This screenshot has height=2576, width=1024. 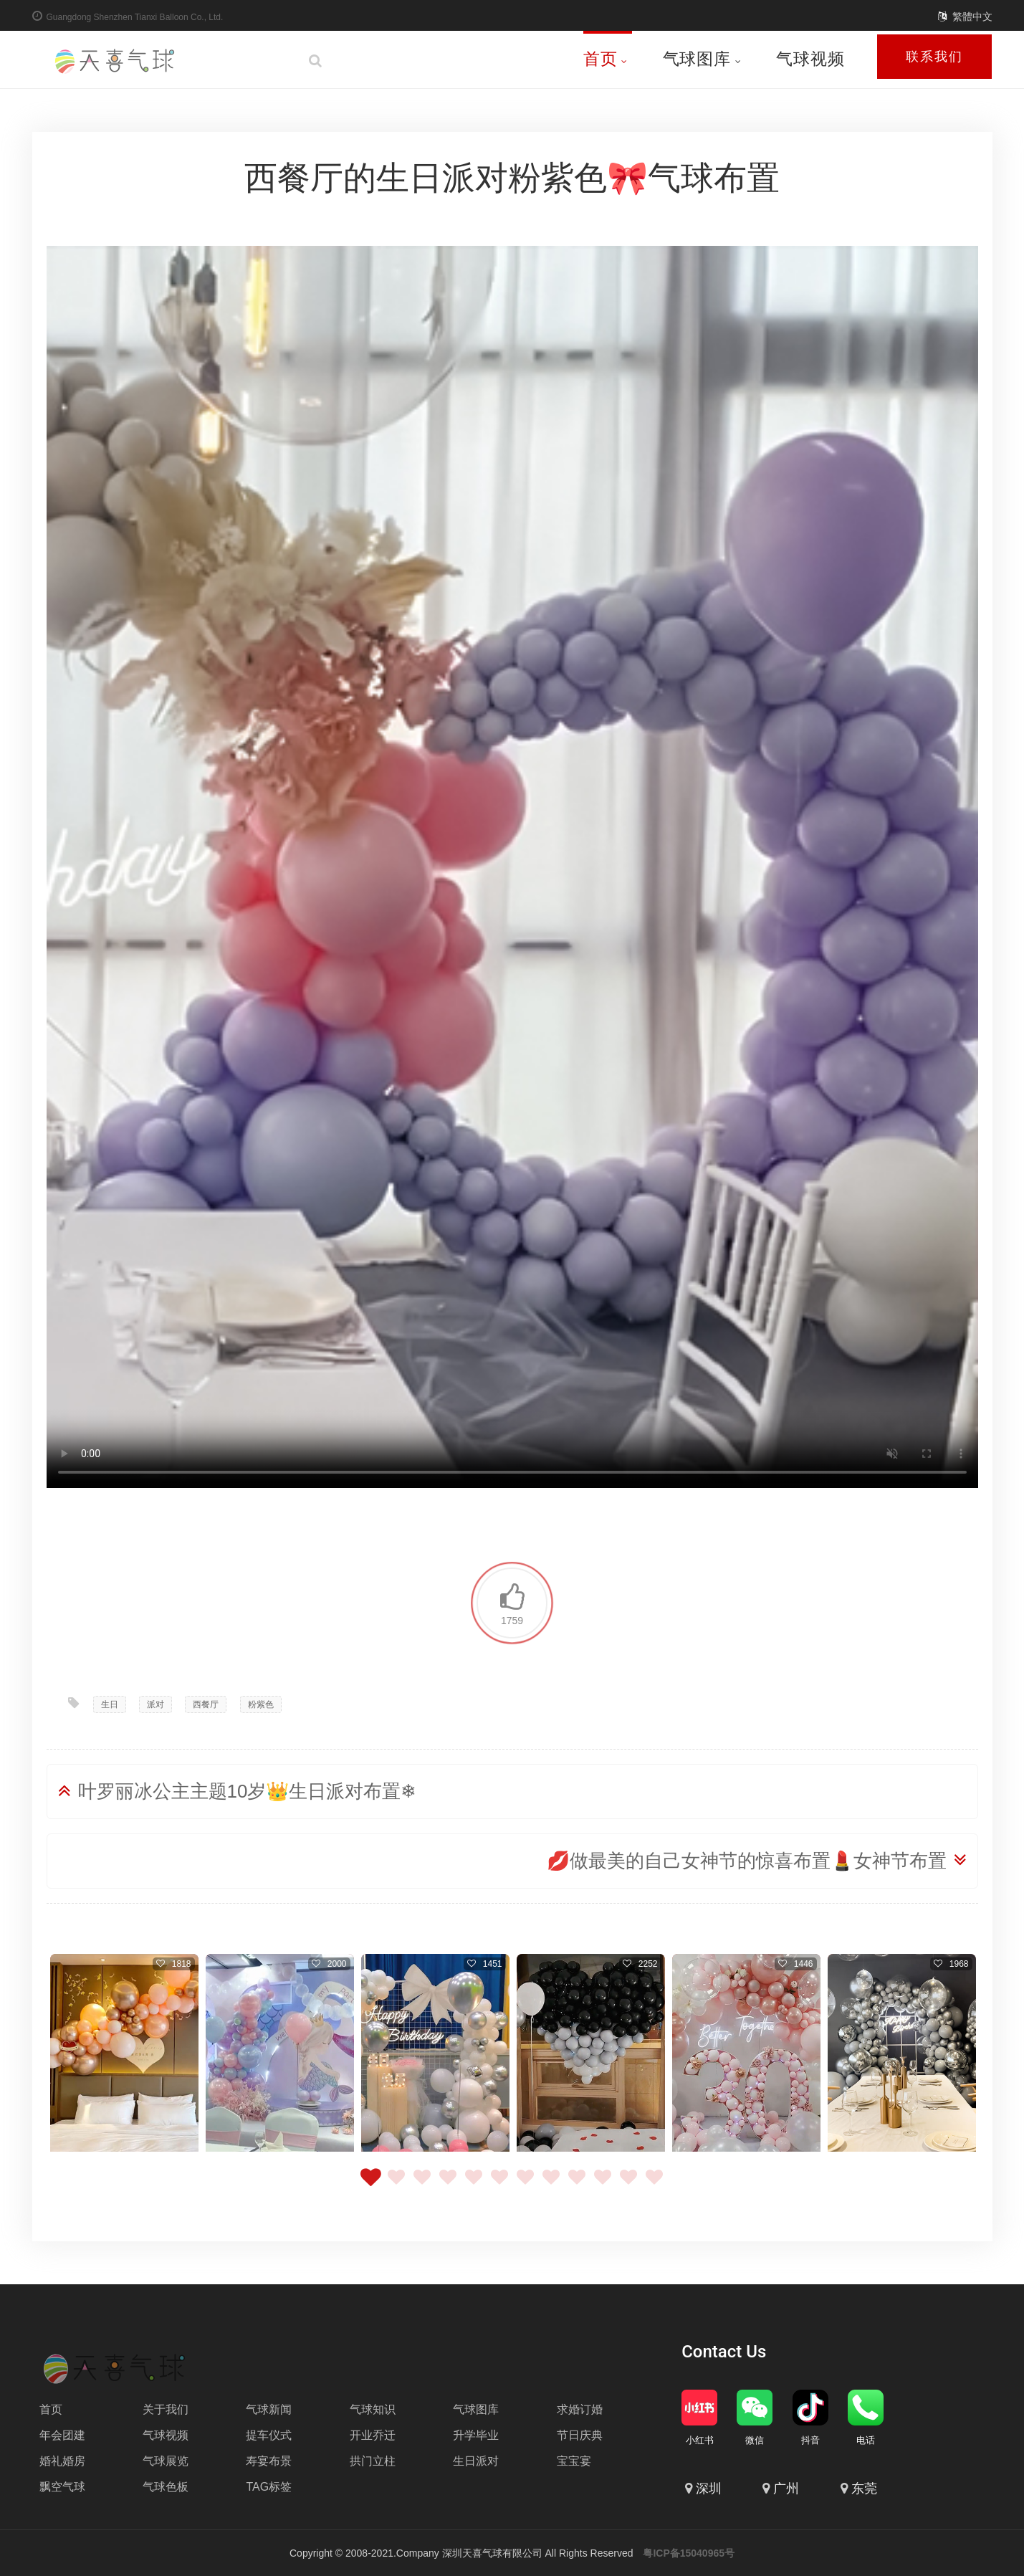 What do you see at coordinates (709, 2488) in the screenshot?
I see `深圳` at bounding box center [709, 2488].